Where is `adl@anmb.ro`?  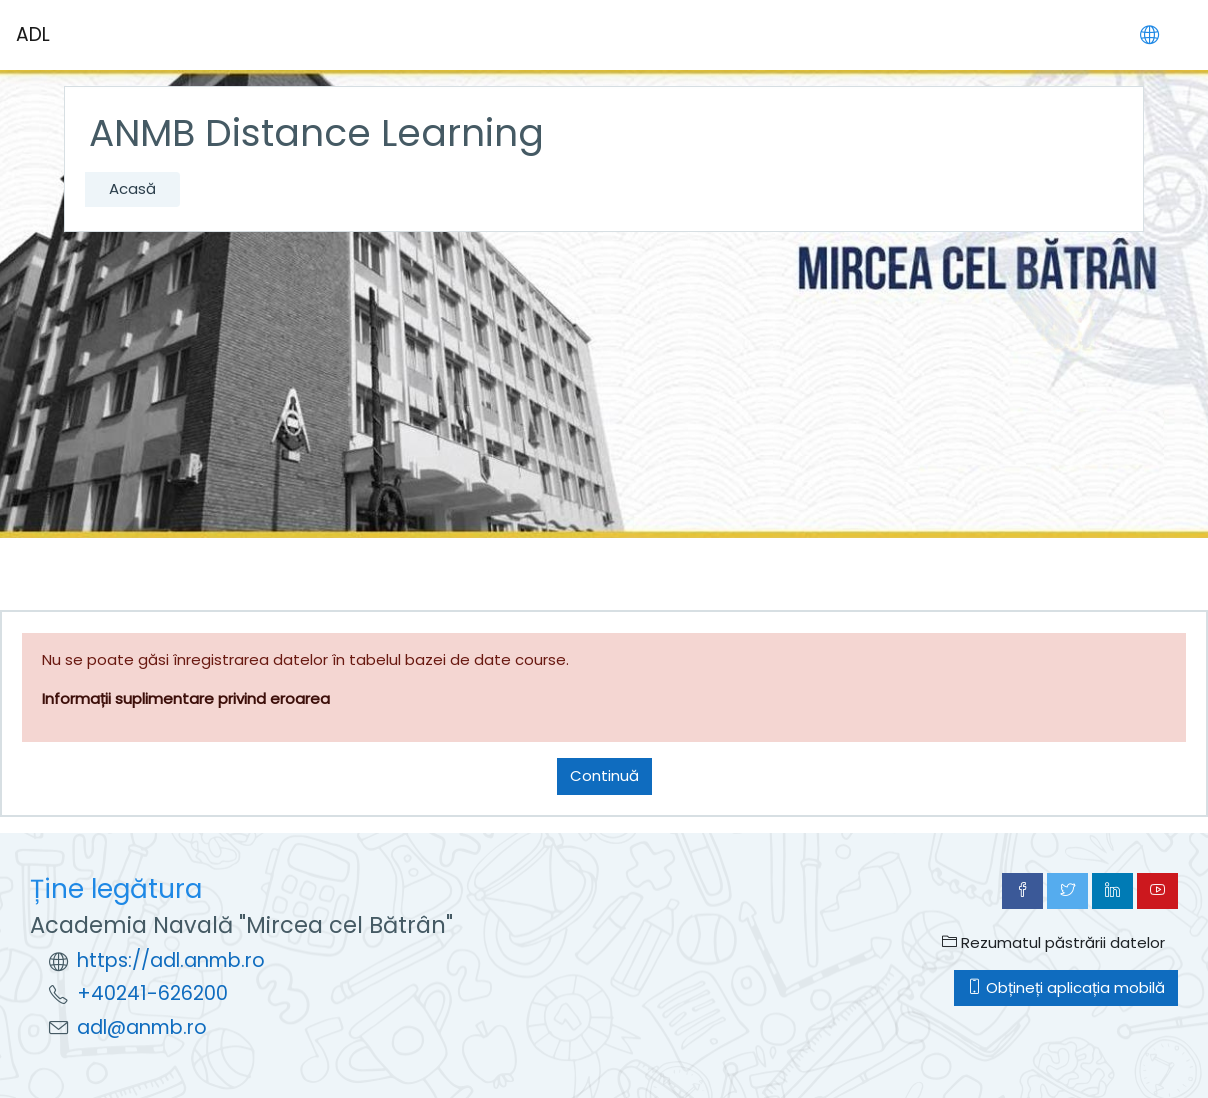 adl@anmb.ro is located at coordinates (142, 1027).